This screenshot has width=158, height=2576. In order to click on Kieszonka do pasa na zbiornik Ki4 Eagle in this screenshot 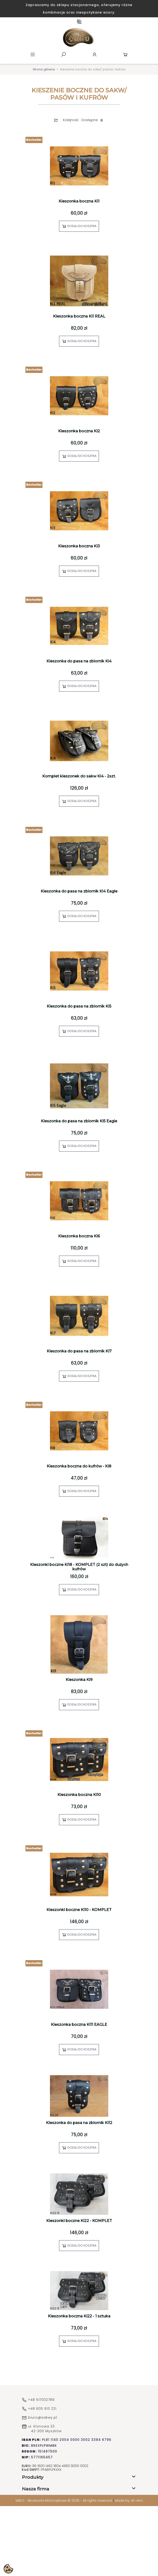, I will do `click(79, 891)`.